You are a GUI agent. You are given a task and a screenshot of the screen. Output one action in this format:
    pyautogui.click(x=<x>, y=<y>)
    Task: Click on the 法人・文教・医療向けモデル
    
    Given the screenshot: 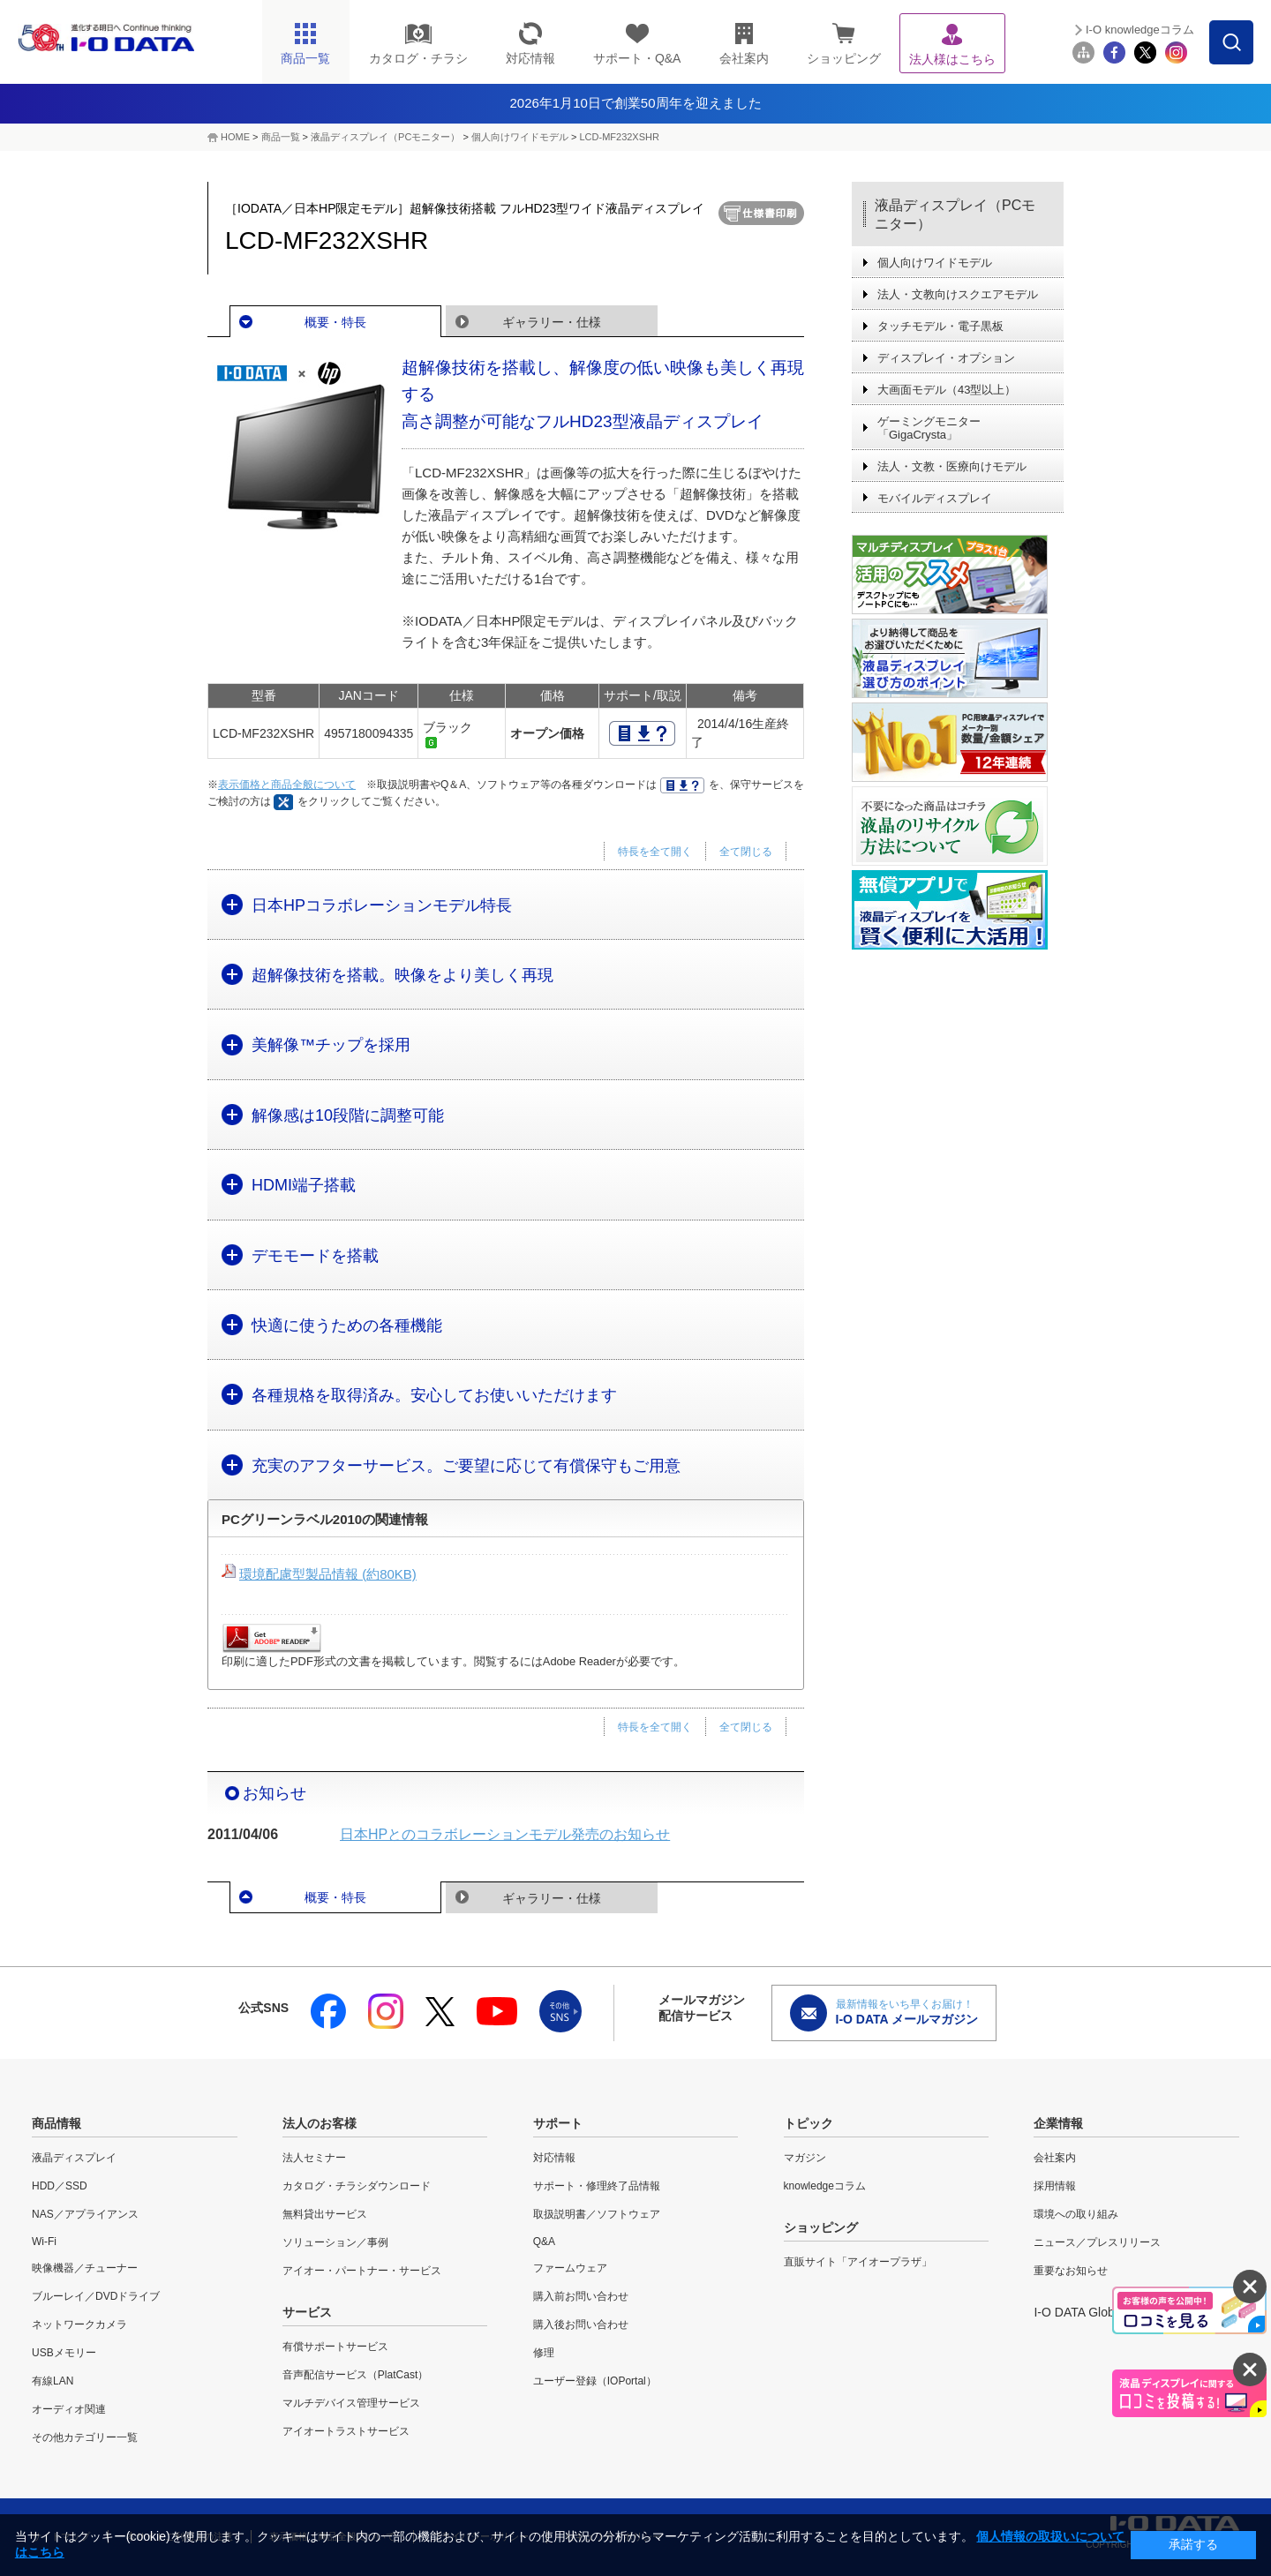 What is the action you would take?
    pyautogui.click(x=952, y=466)
    